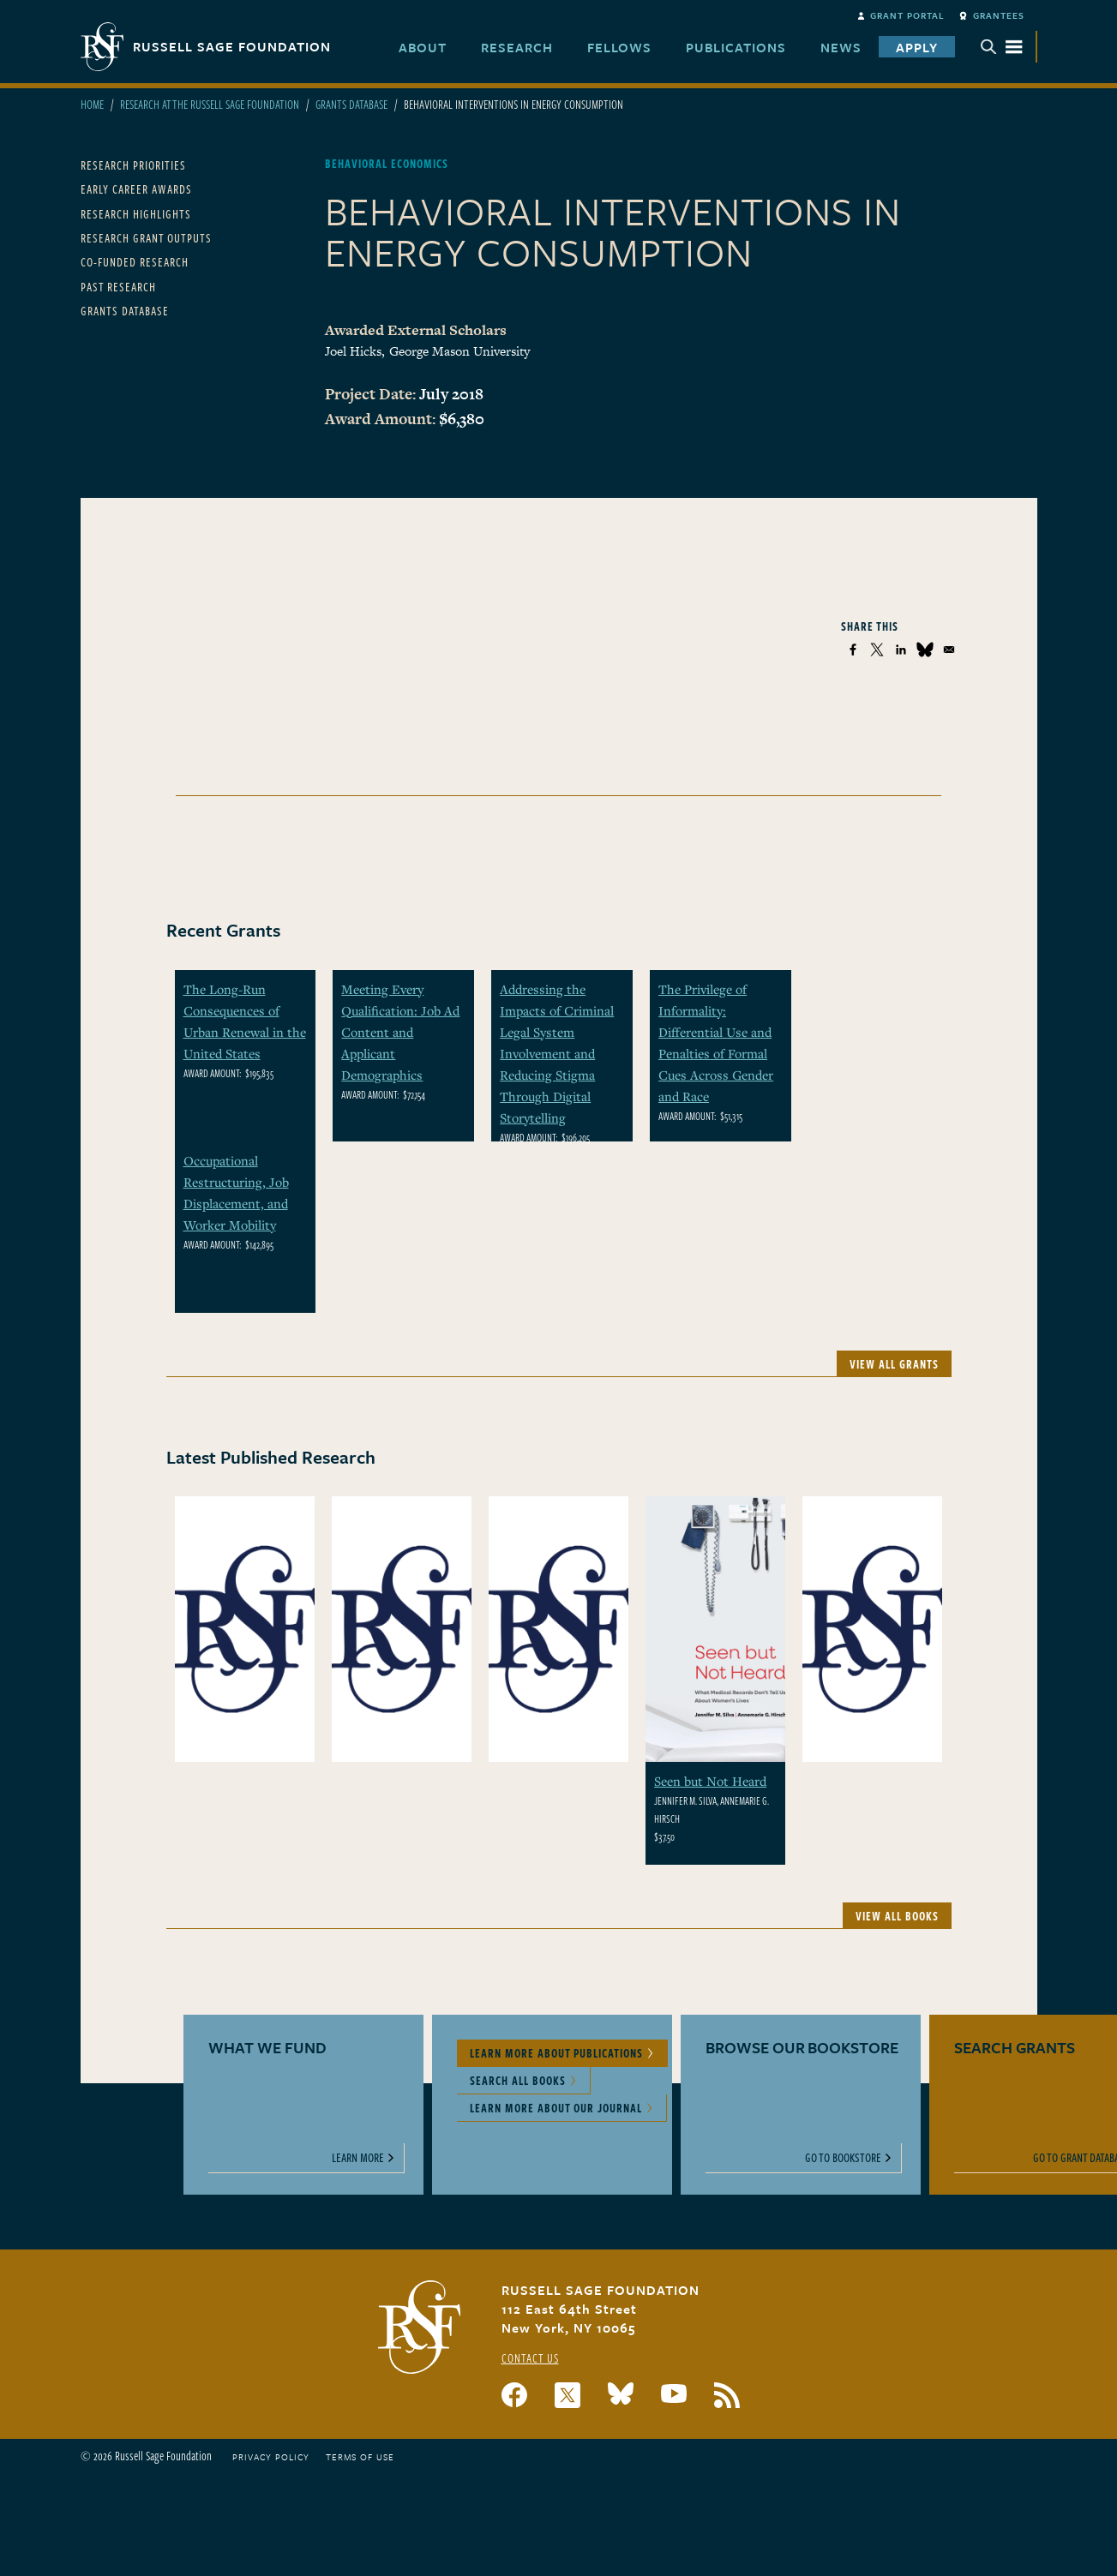  What do you see at coordinates (556, 2053) in the screenshot?
I see `Learn More About Publications` at bounding box center [556, 2053].